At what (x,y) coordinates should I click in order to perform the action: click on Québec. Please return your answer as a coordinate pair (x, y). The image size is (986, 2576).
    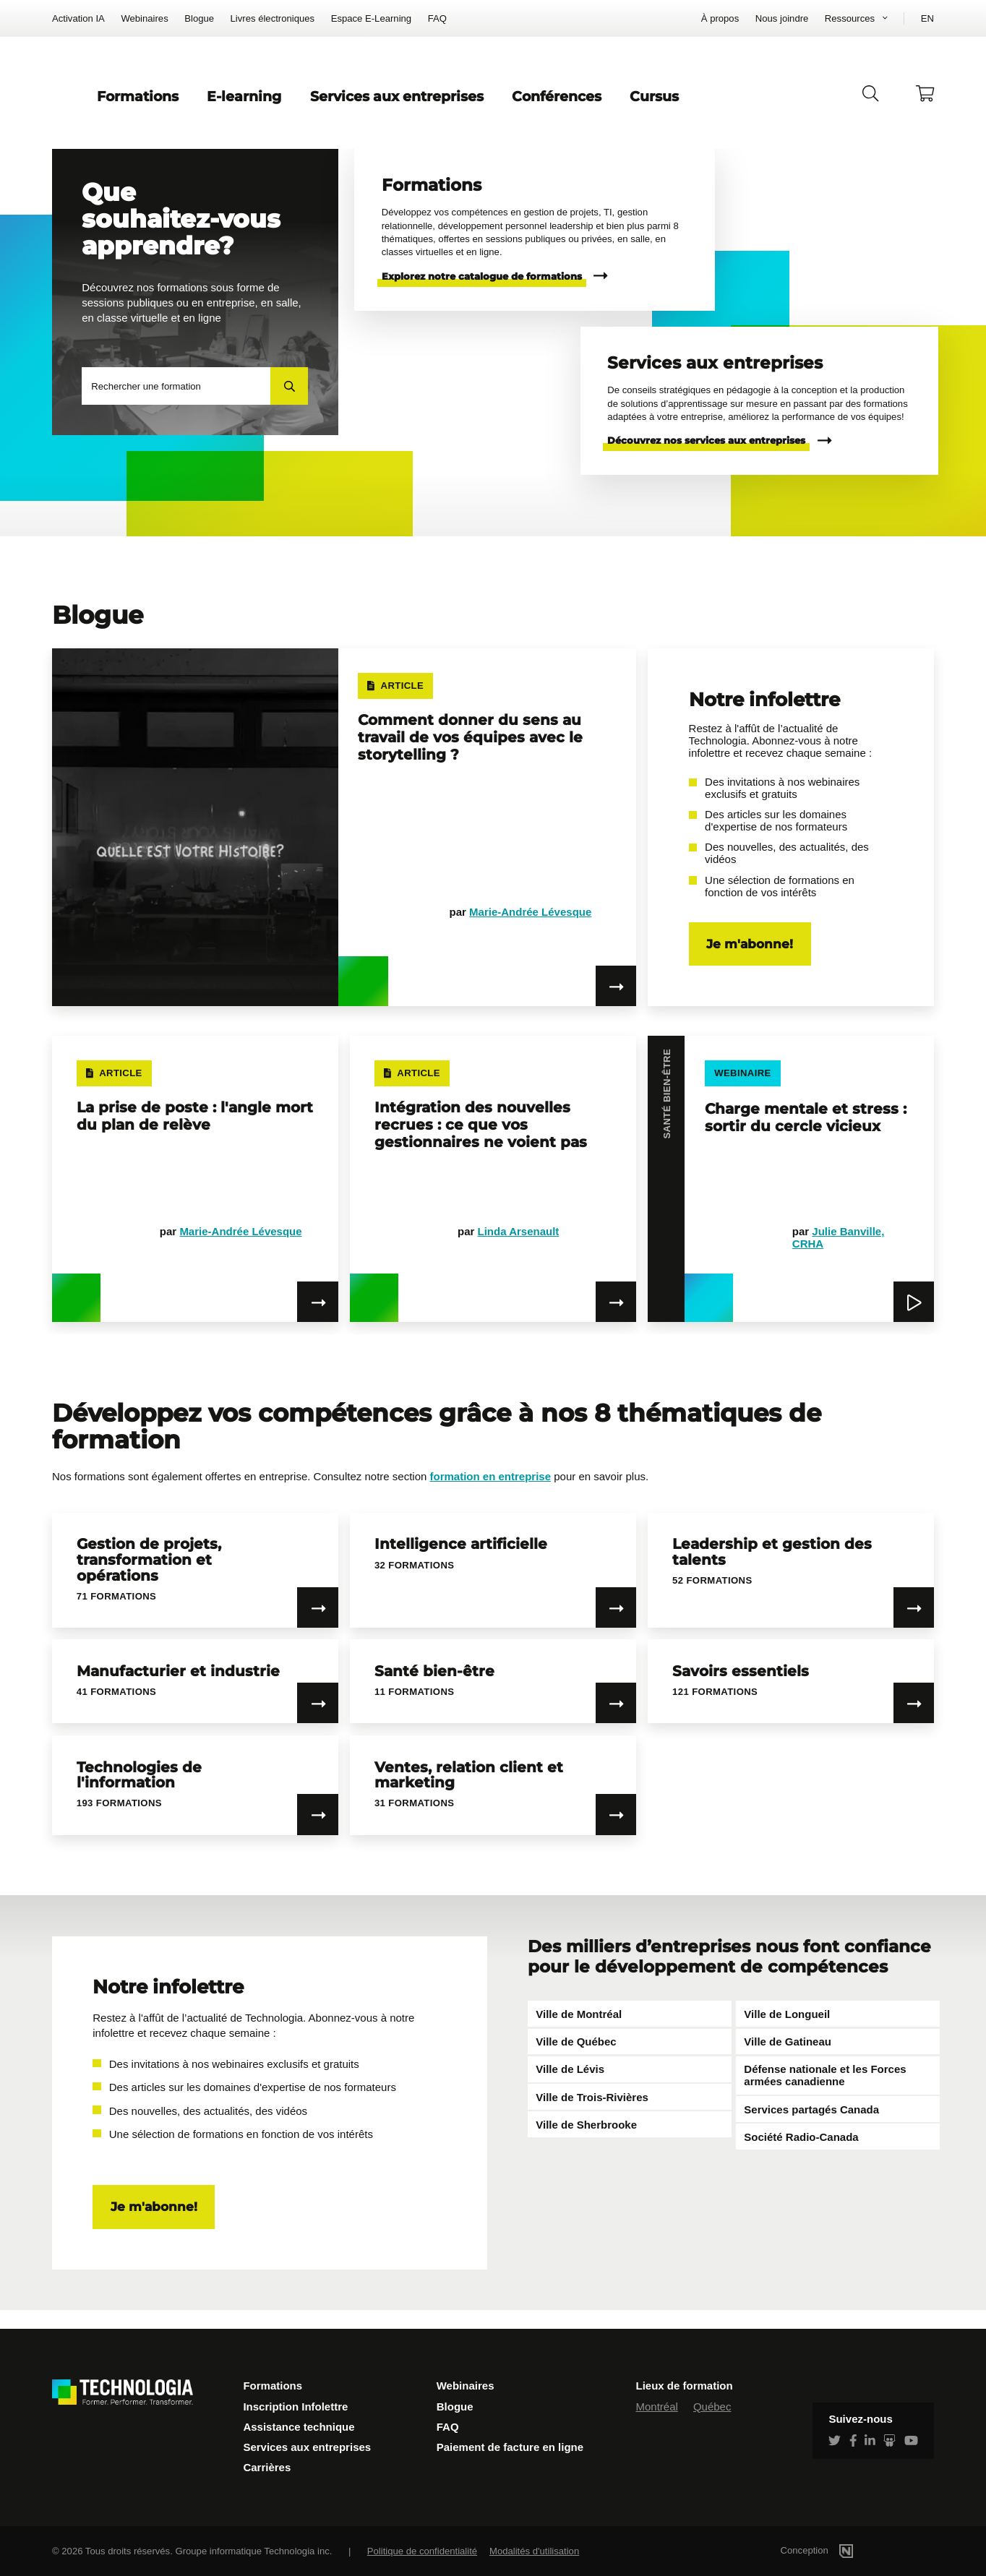
    Looking at the image, I should click on (712, 2406).